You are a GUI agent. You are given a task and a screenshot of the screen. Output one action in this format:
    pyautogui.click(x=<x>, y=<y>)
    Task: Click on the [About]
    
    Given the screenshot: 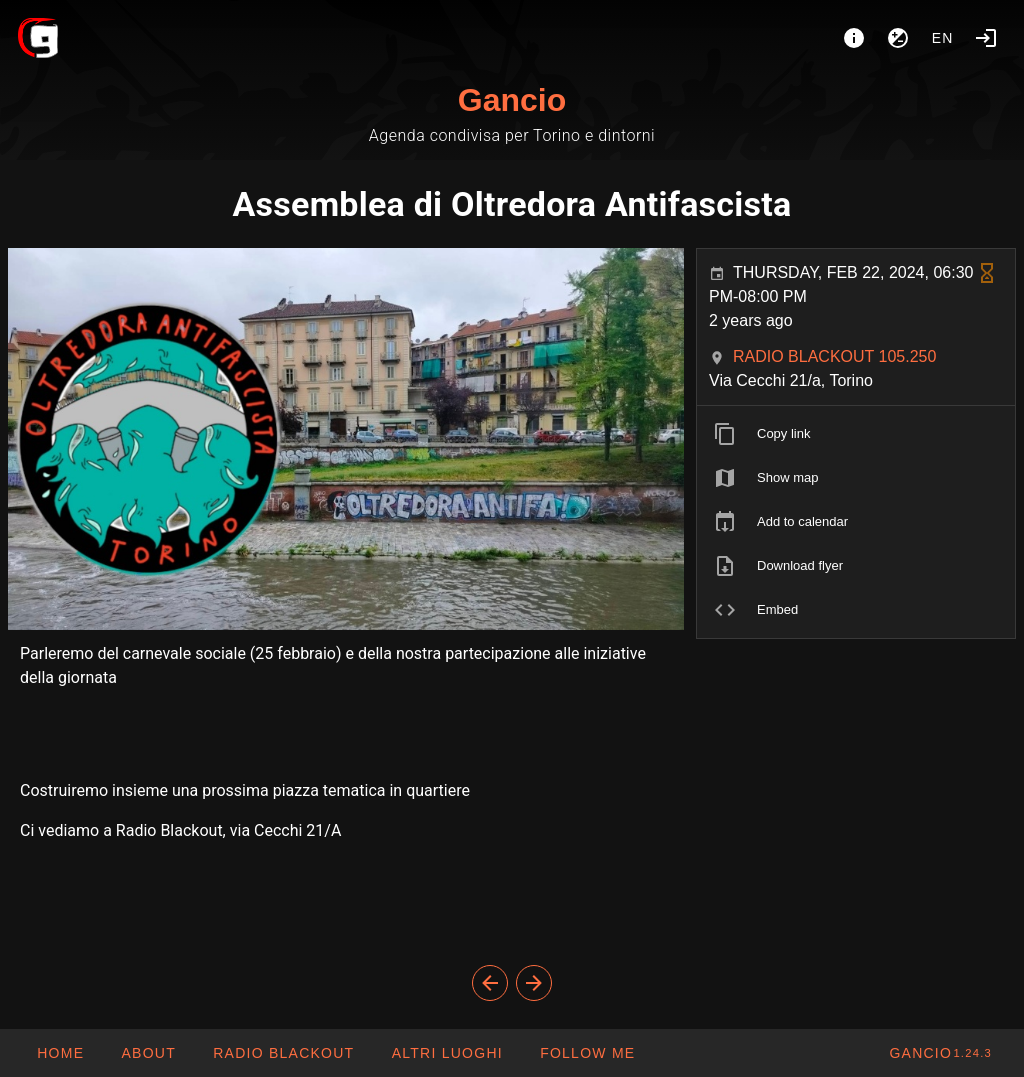 What is the action you would take?
    pyautogui.click(x=854, y=38)
    